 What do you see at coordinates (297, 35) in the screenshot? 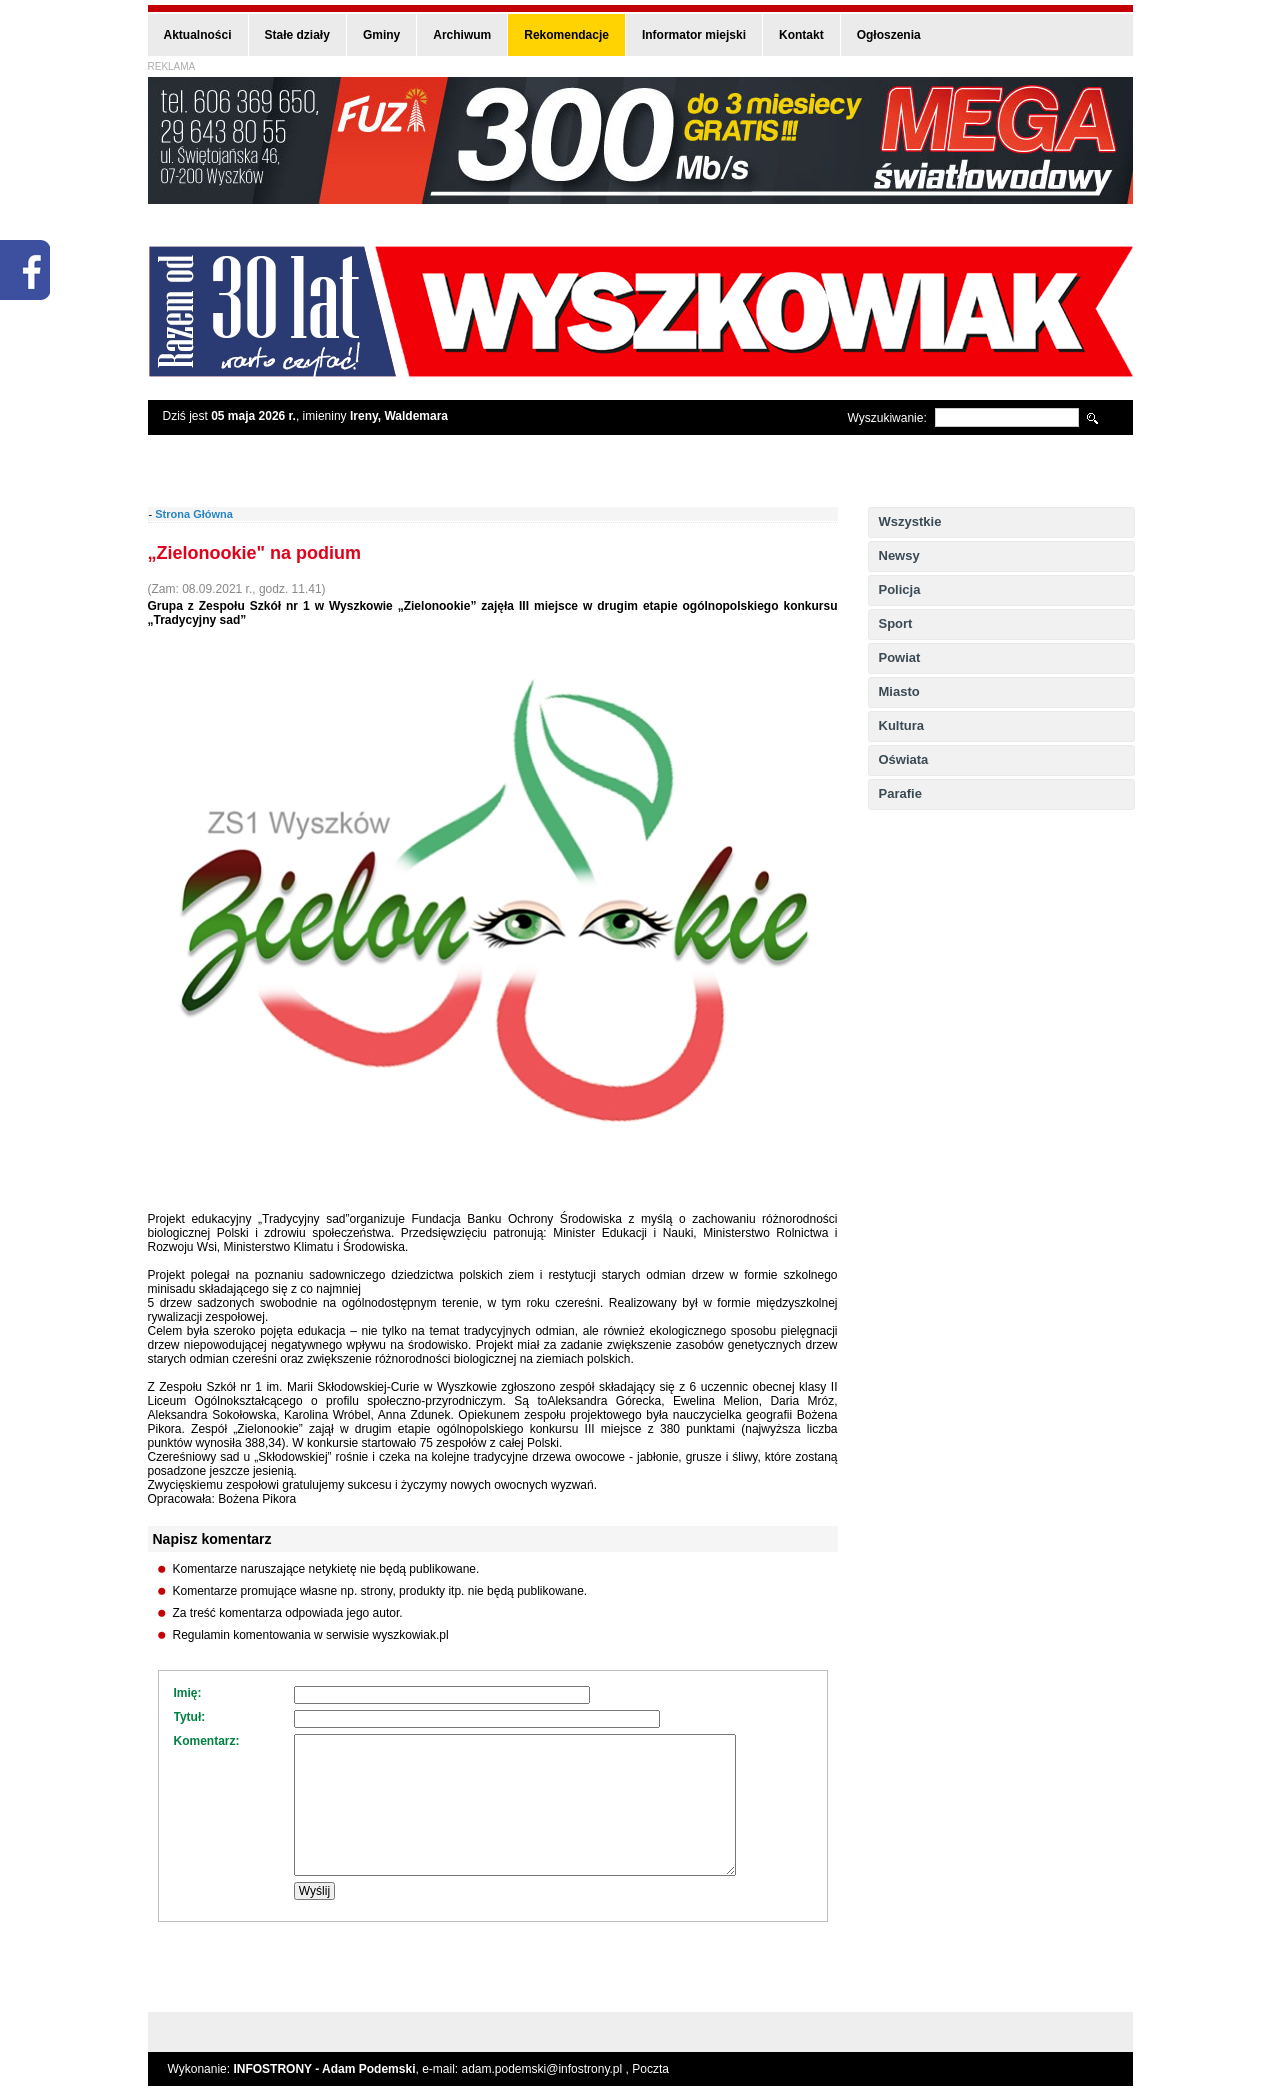
I see `Stałe działy` at bounding box center [297, 35].